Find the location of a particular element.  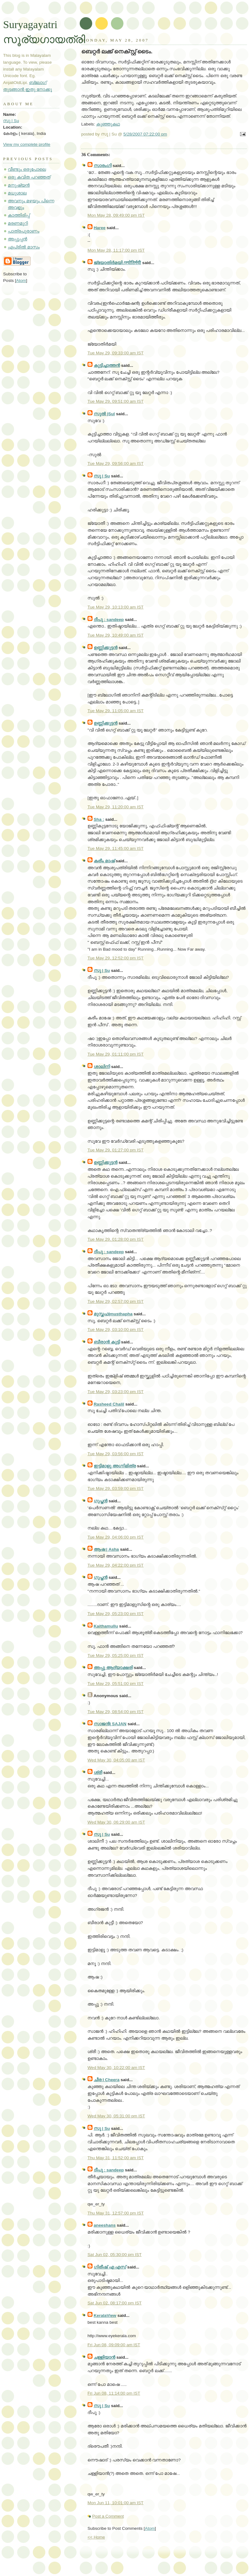

Thu May 31, 12:57:00 pm IST is located at coordinates (116, 2213).